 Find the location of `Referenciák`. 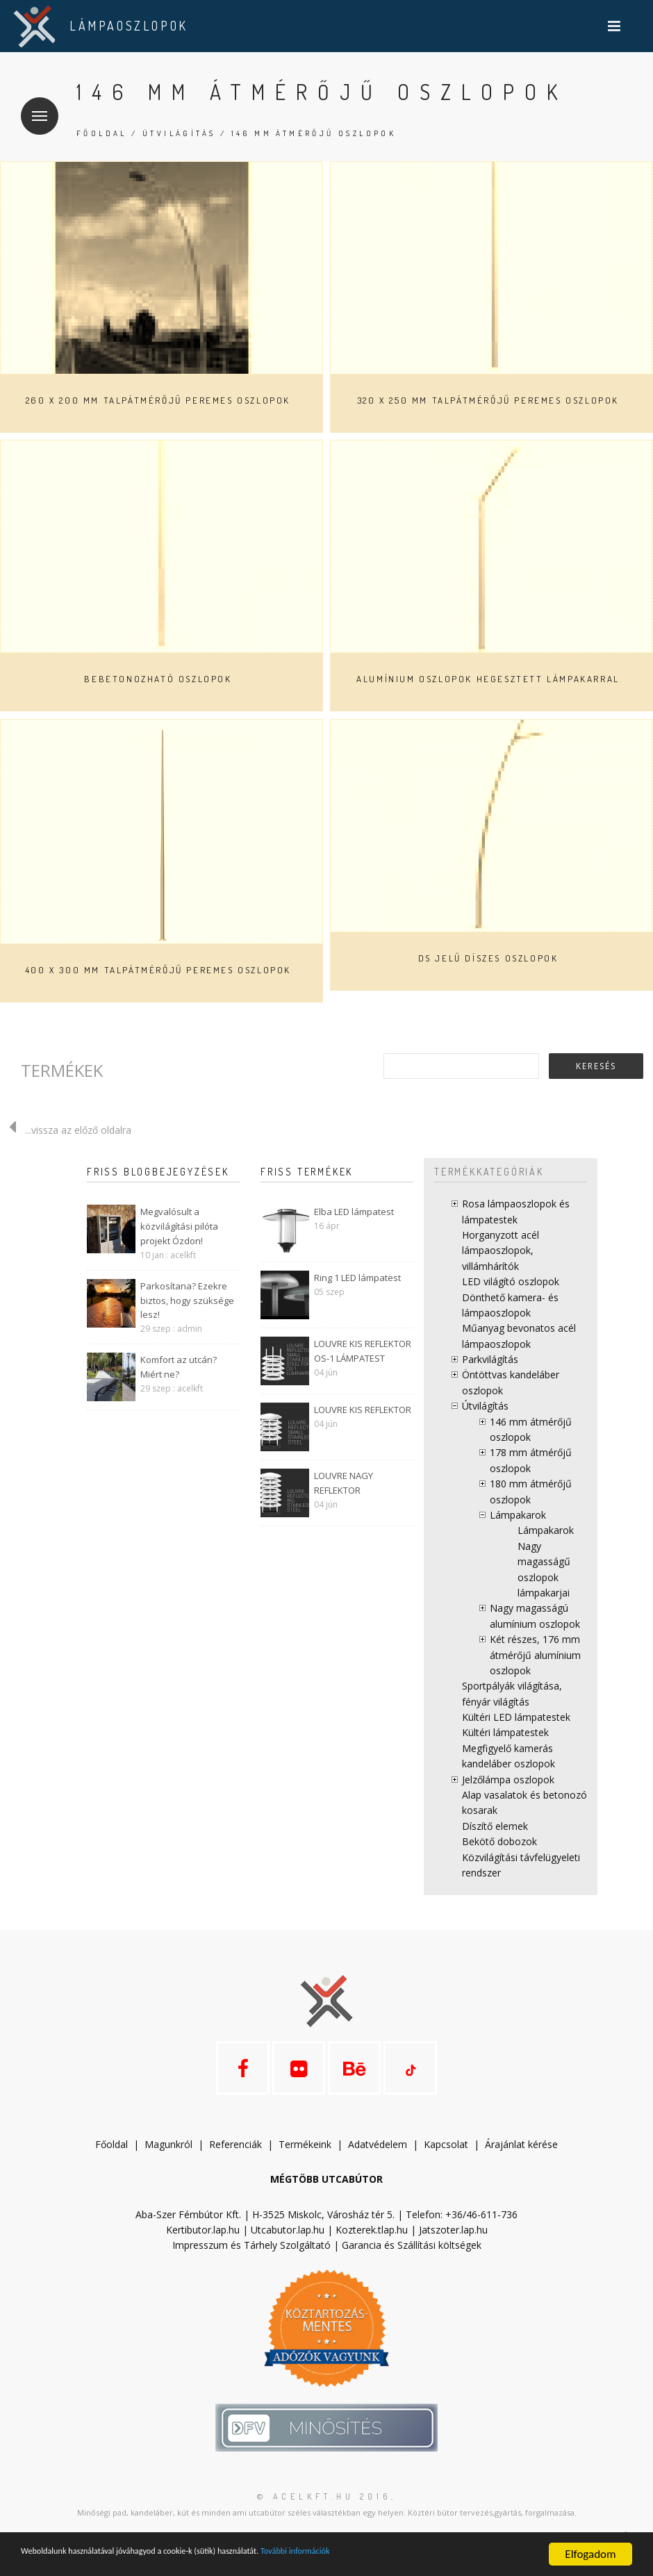

Referenciák is located at coordinates (235, 2160).